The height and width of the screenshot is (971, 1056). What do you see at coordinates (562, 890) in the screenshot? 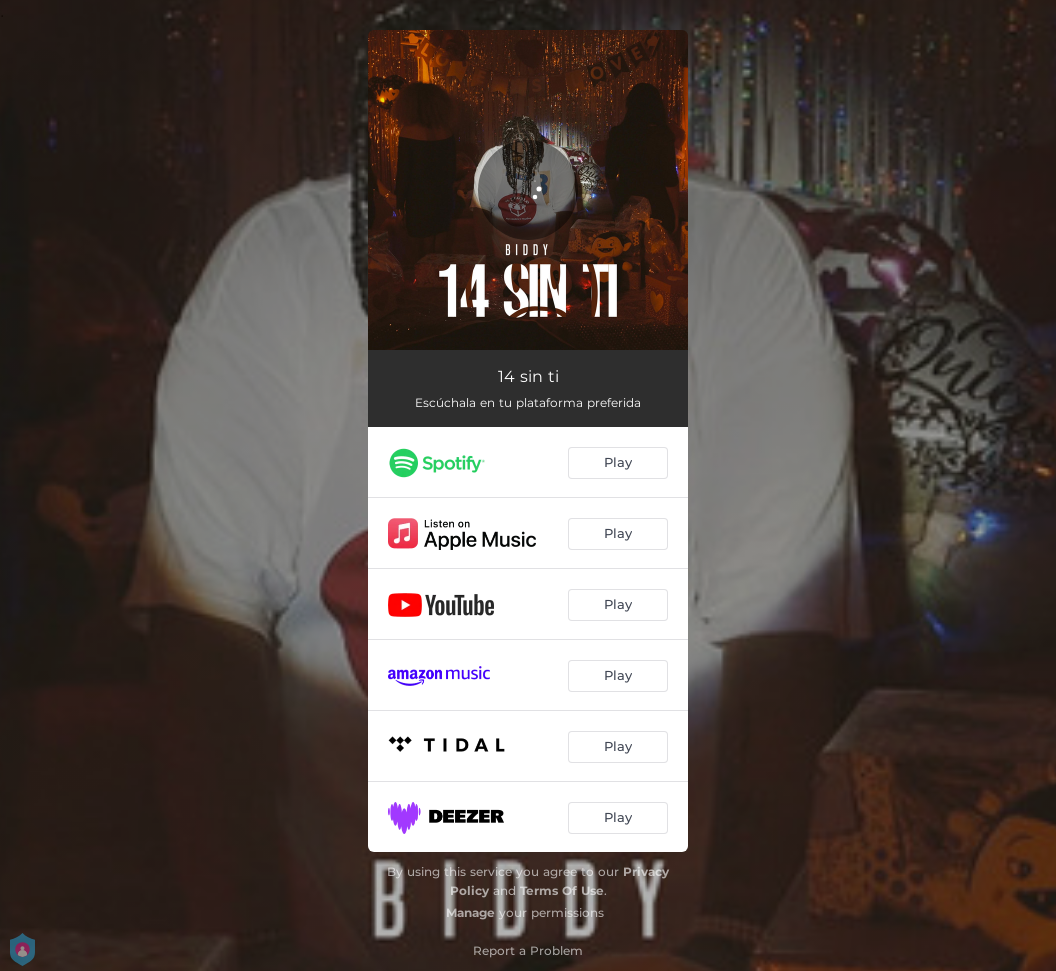
I see `Terms Of Use` at bounding box center [562, 890].